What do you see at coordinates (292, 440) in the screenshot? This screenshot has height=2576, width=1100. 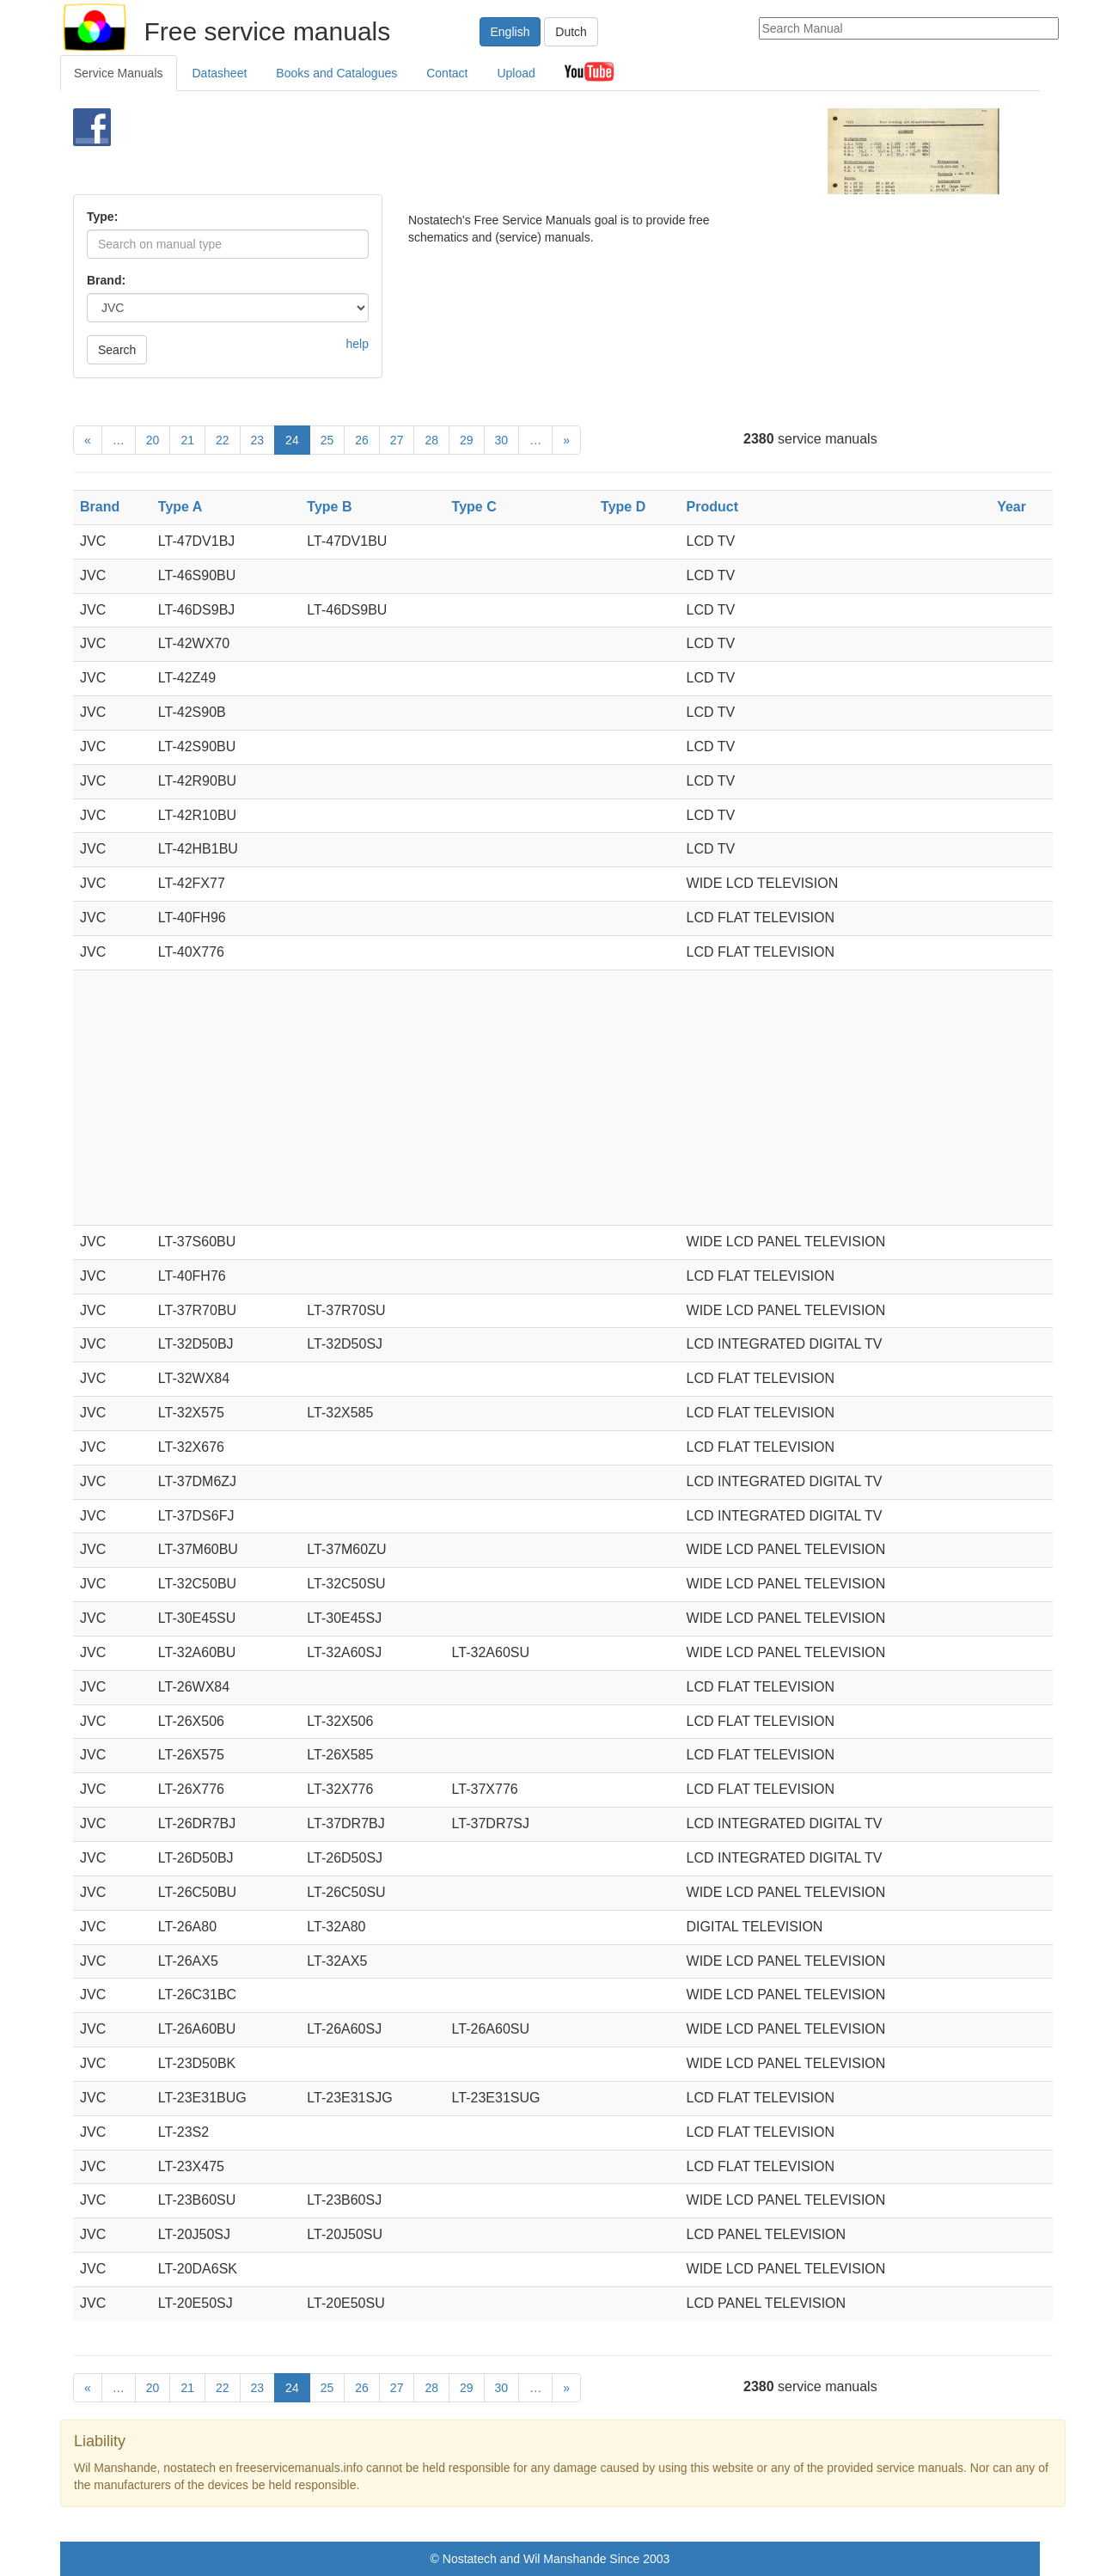 I see `24` at bounding box center [292, 440].